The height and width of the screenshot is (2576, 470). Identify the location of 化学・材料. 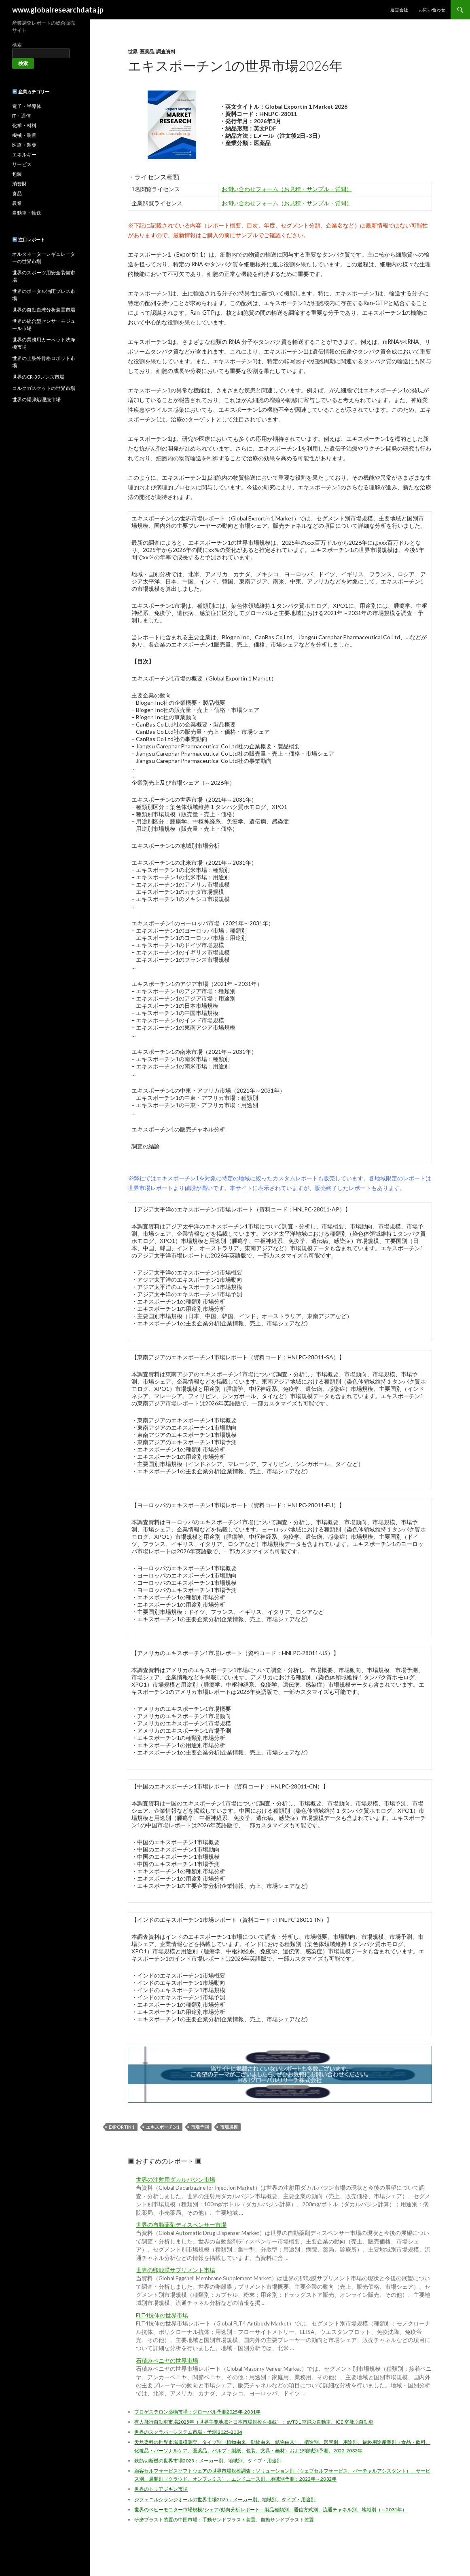
(24, 125).